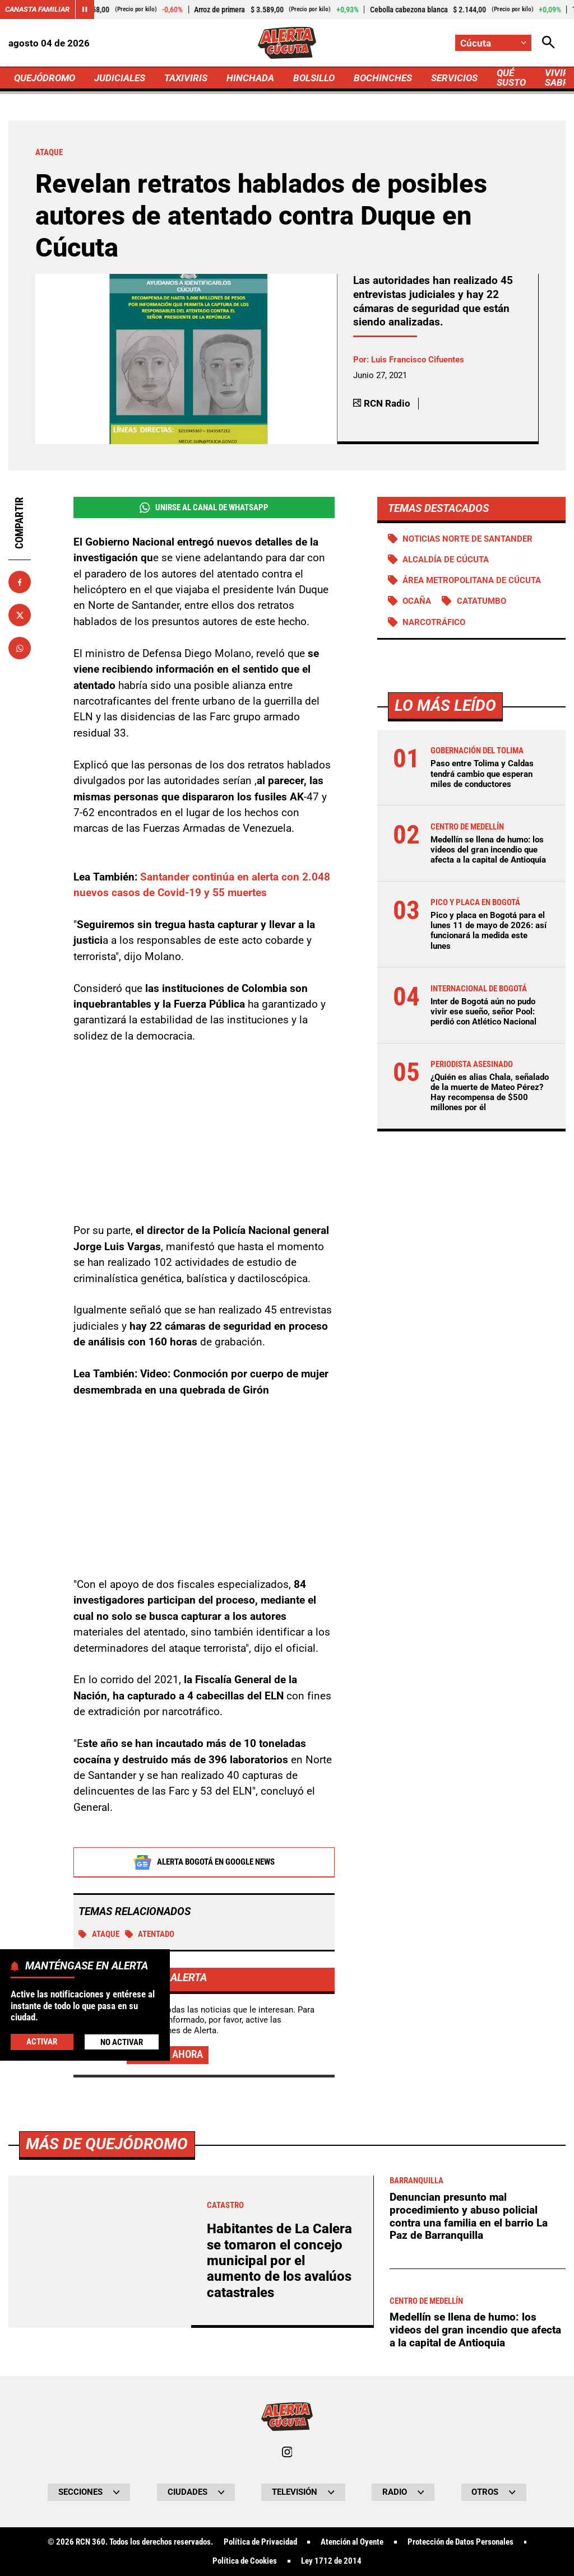 This screenshot has height=2576, width=574. What do you see at coordinates (483, 1011) in the screenshot?
I see `Inter de Bogotá aún no pudo vivir ese sueño, señor Pool: perdió con Atlético Nacional` at bounding box center [483, 1011].